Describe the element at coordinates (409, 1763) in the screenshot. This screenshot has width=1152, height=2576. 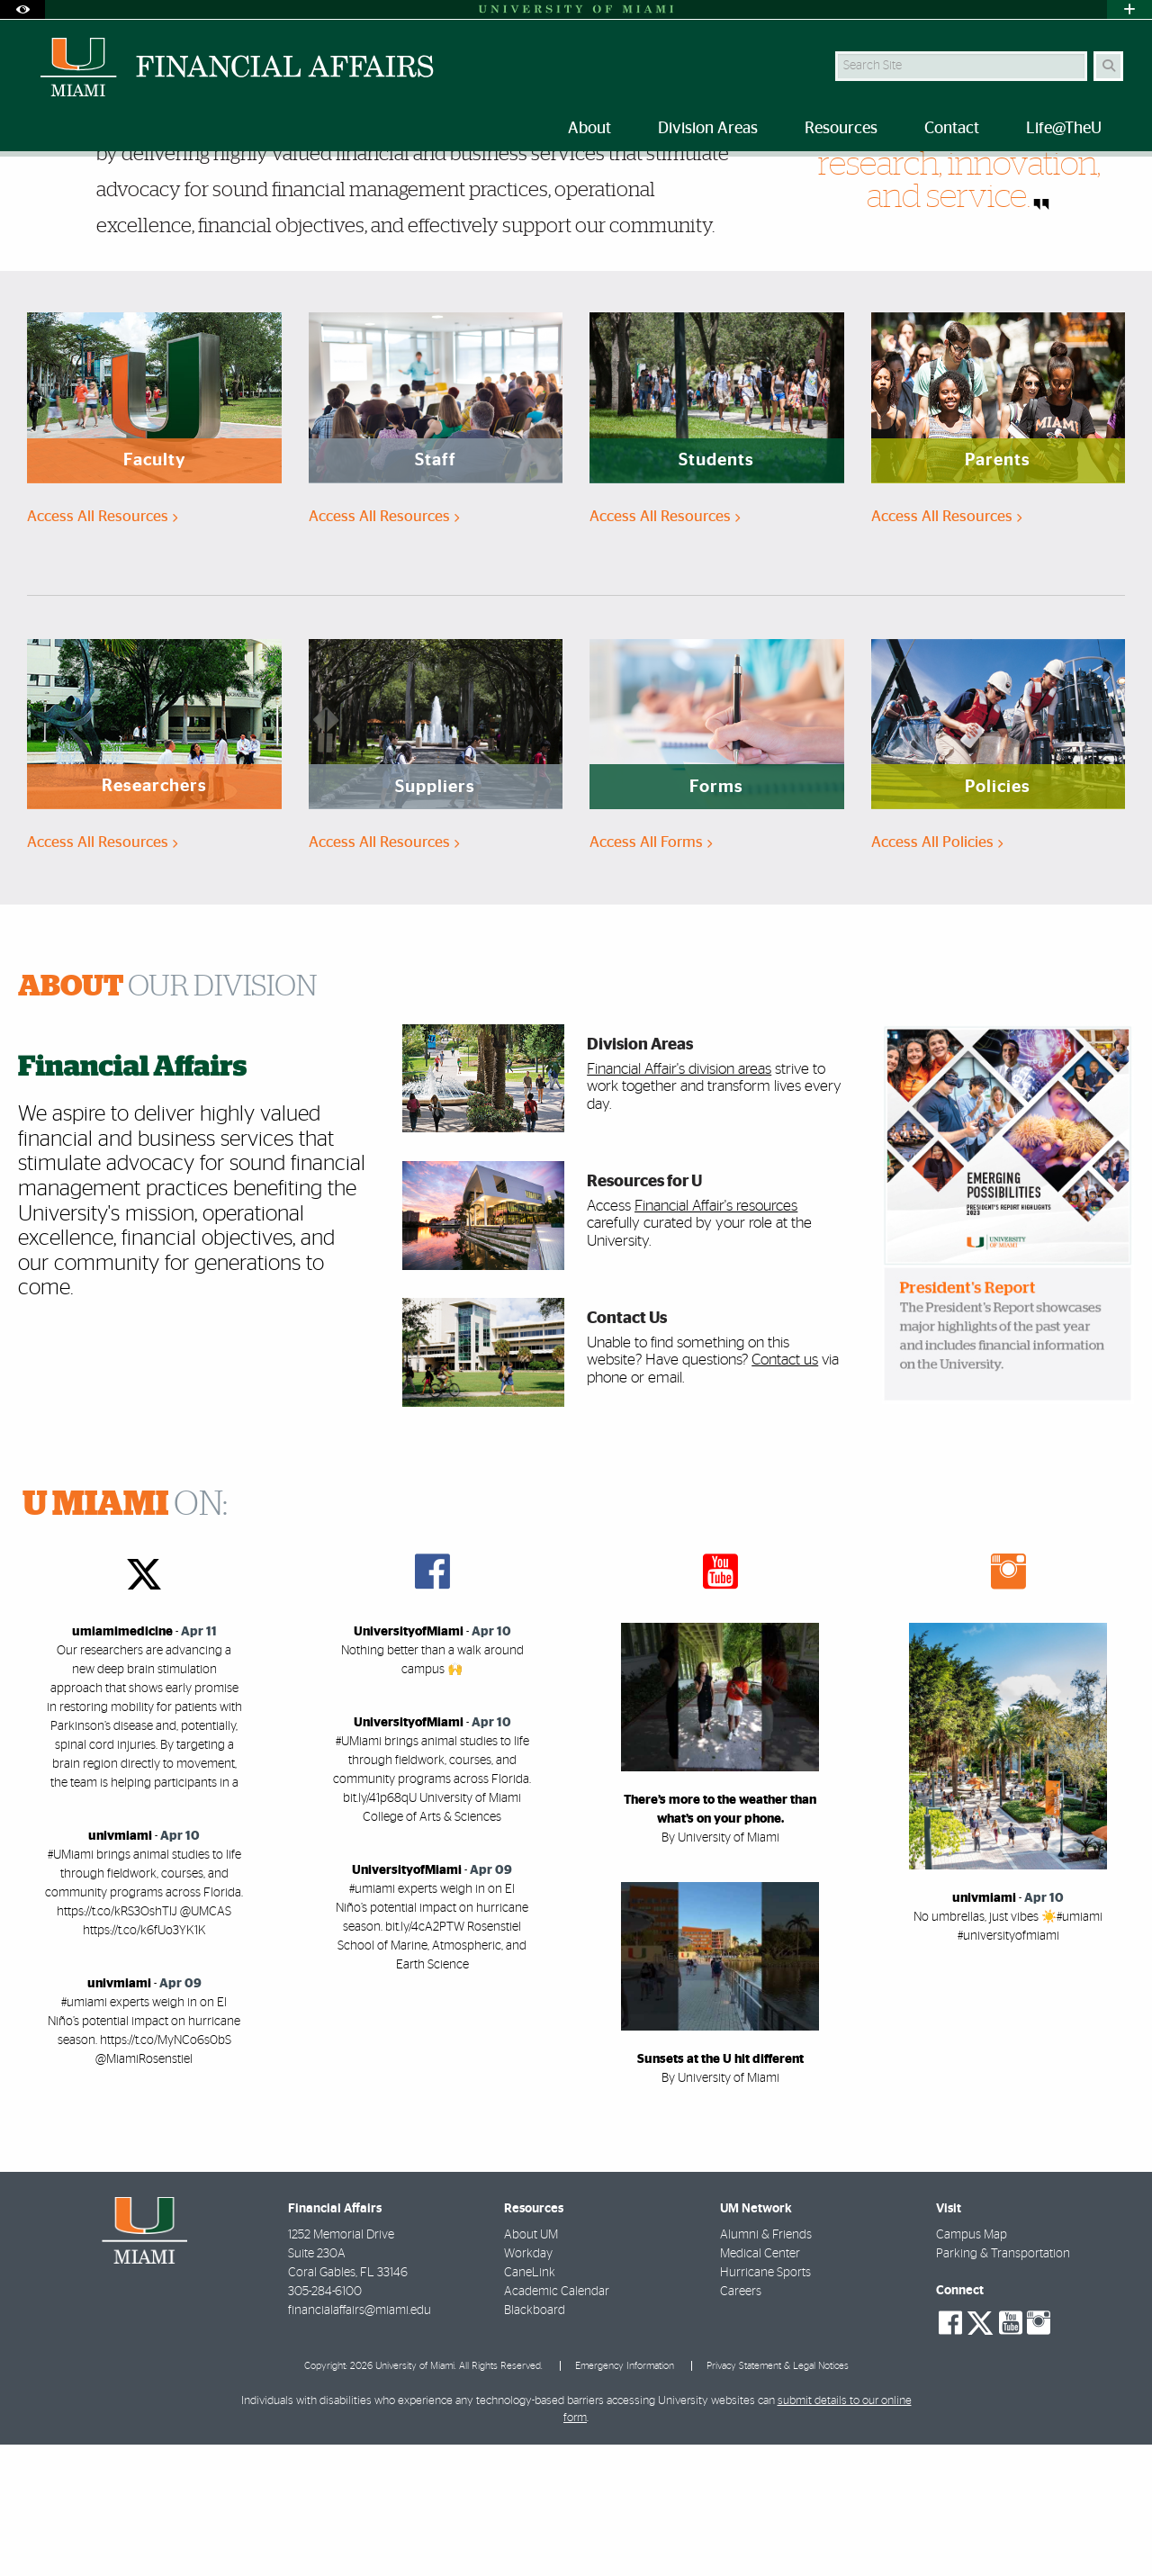
I see `UniversityofMiami` at that location.